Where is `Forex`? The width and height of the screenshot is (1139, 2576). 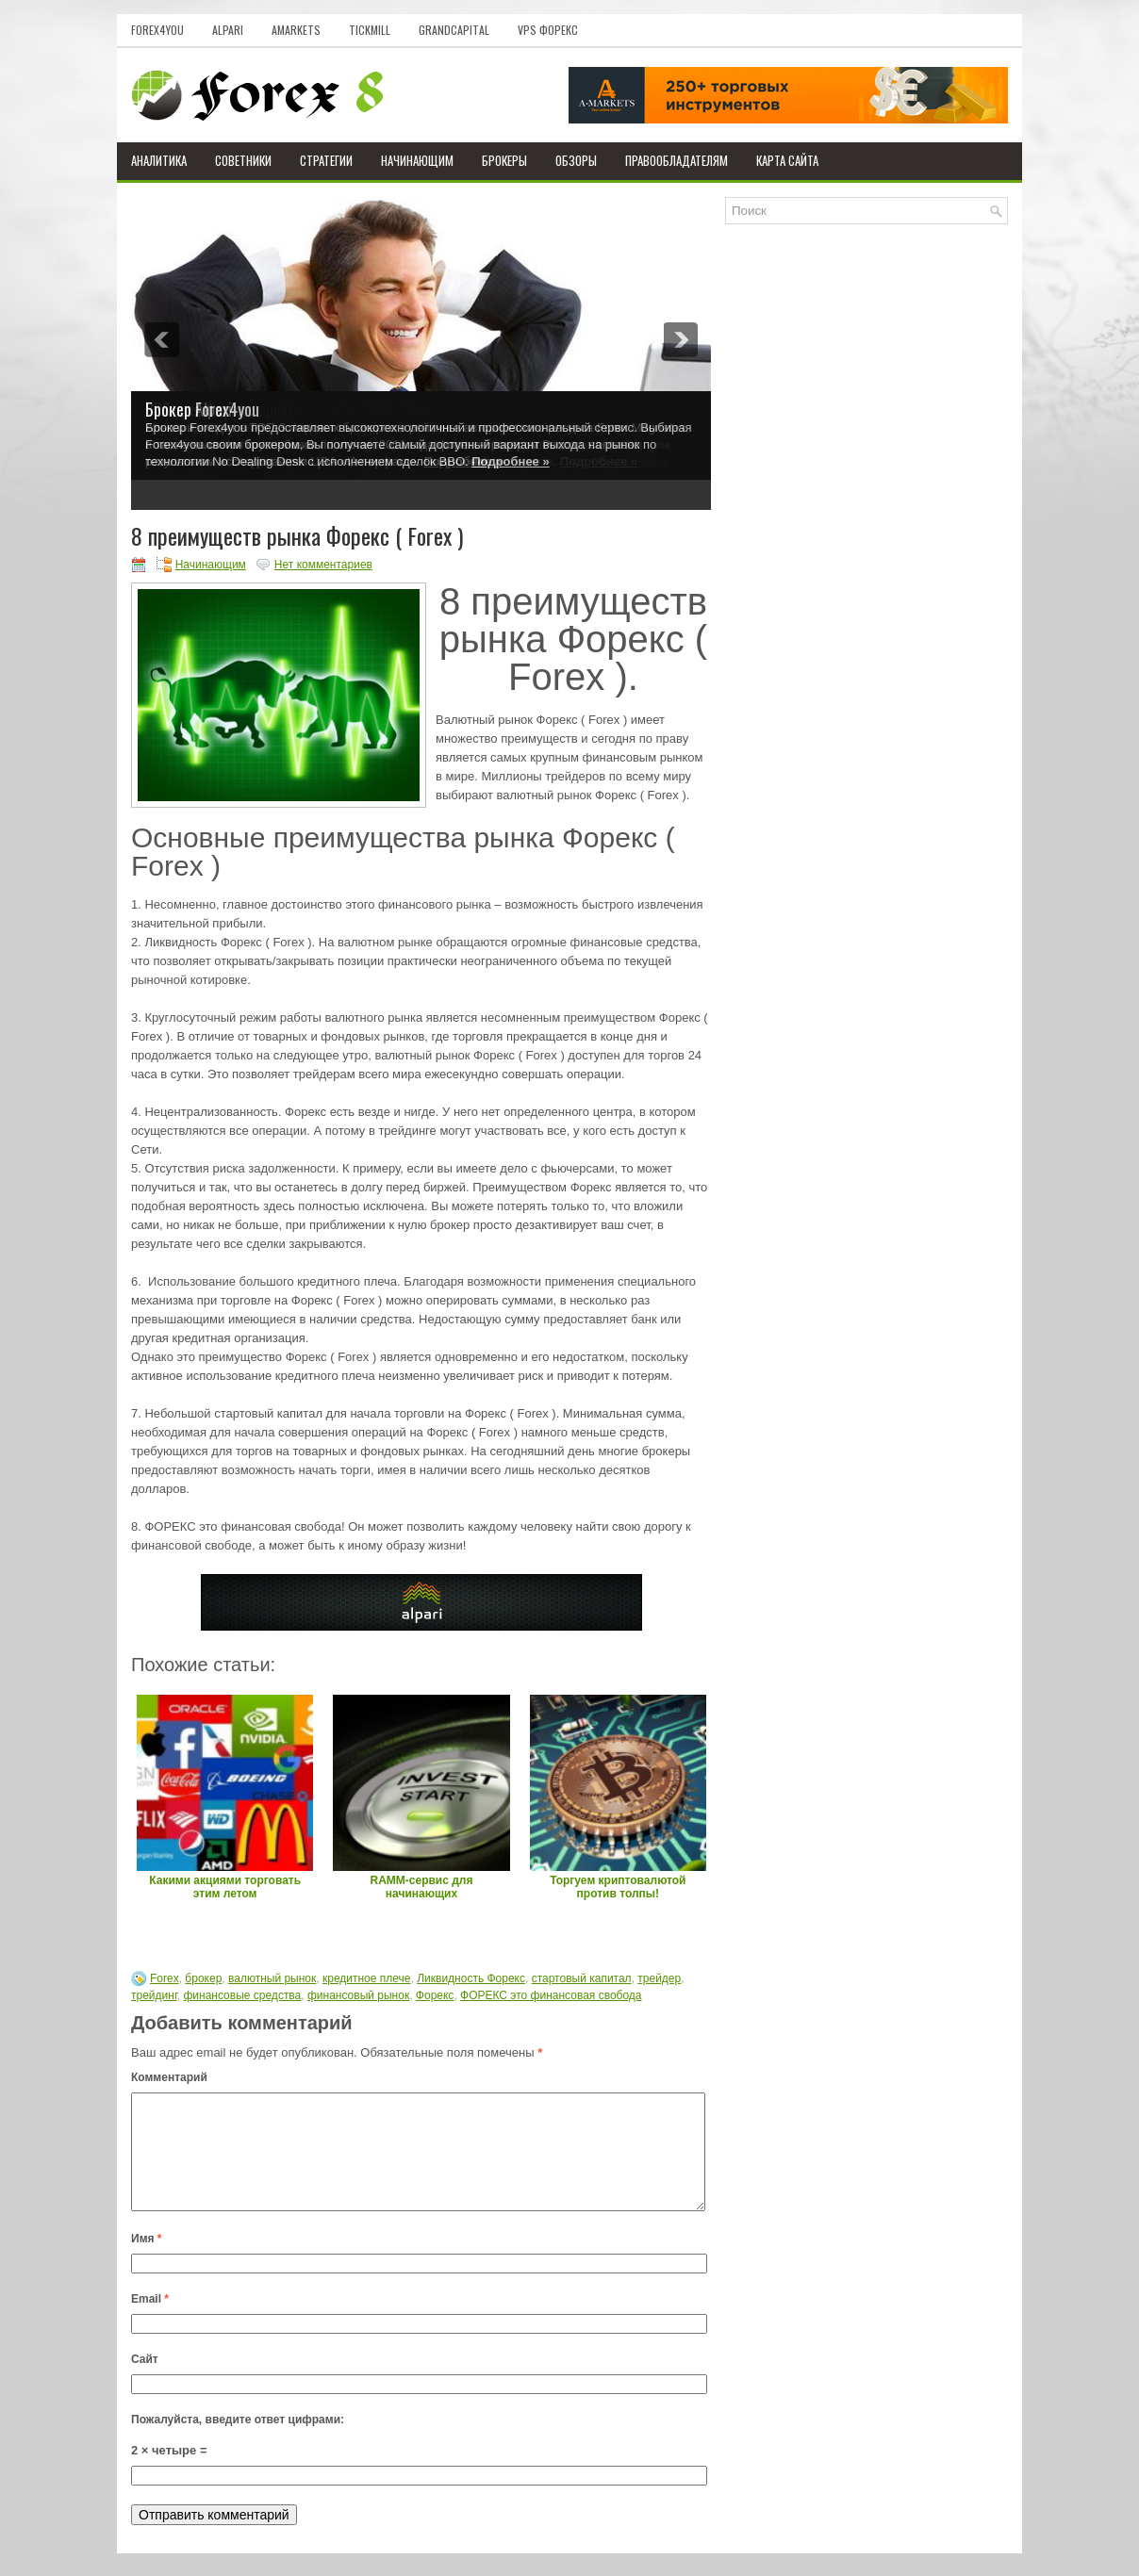
Forex is located at coordinates (164, 1978).